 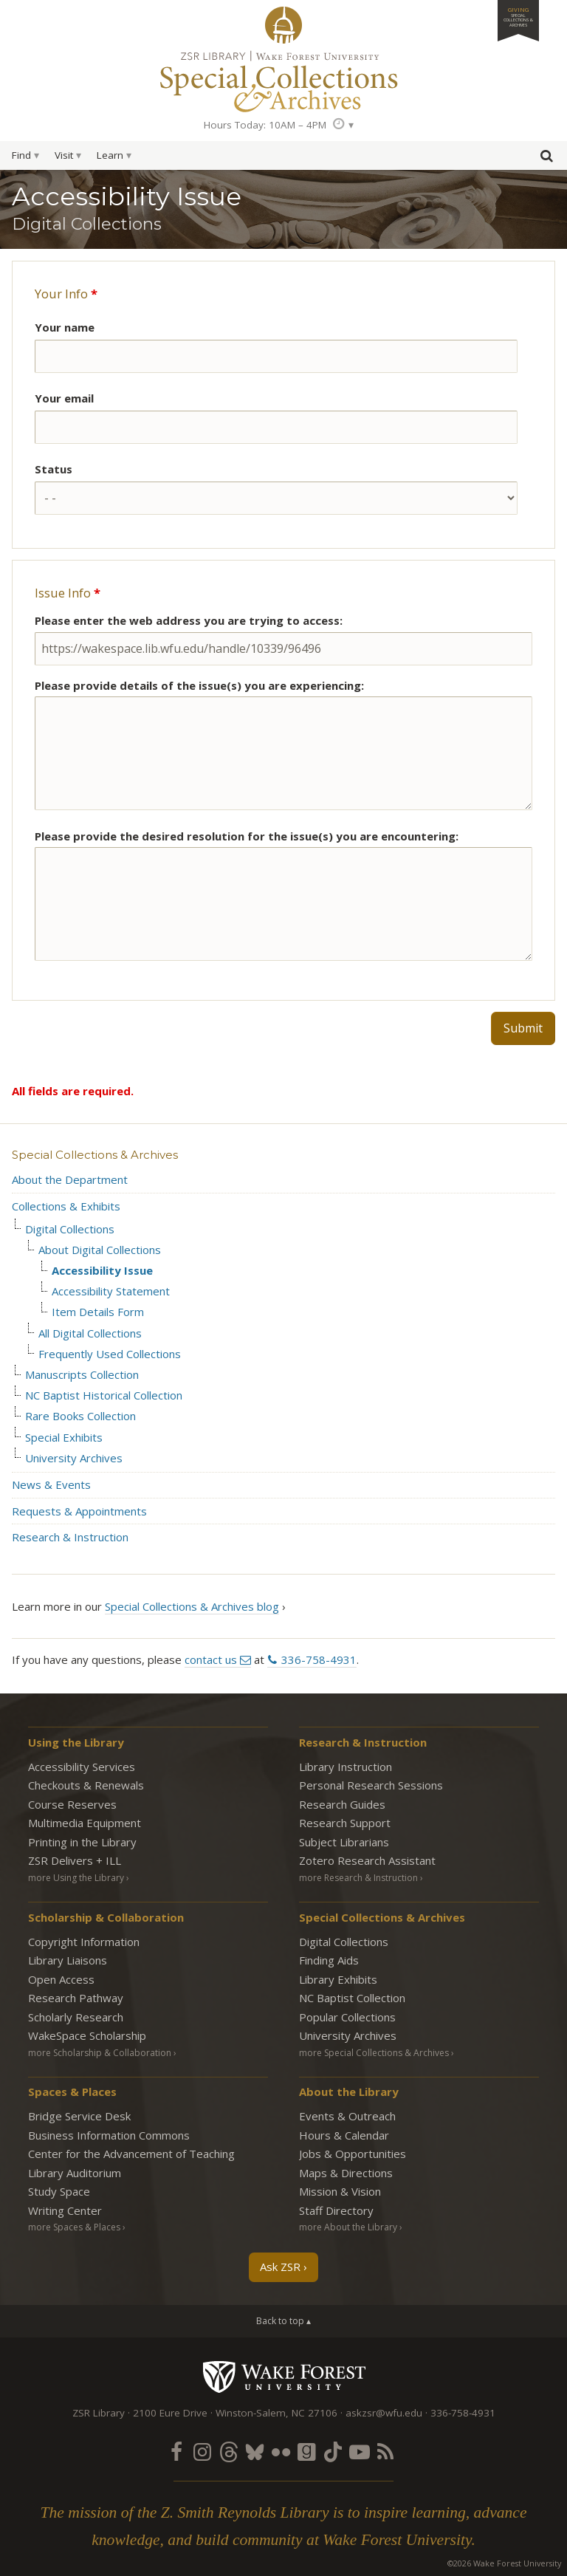 What do you see at coordinates (79, 1511) in the screenshot?
I see `Requests & Appointments` at bounding box center [79, 1511].